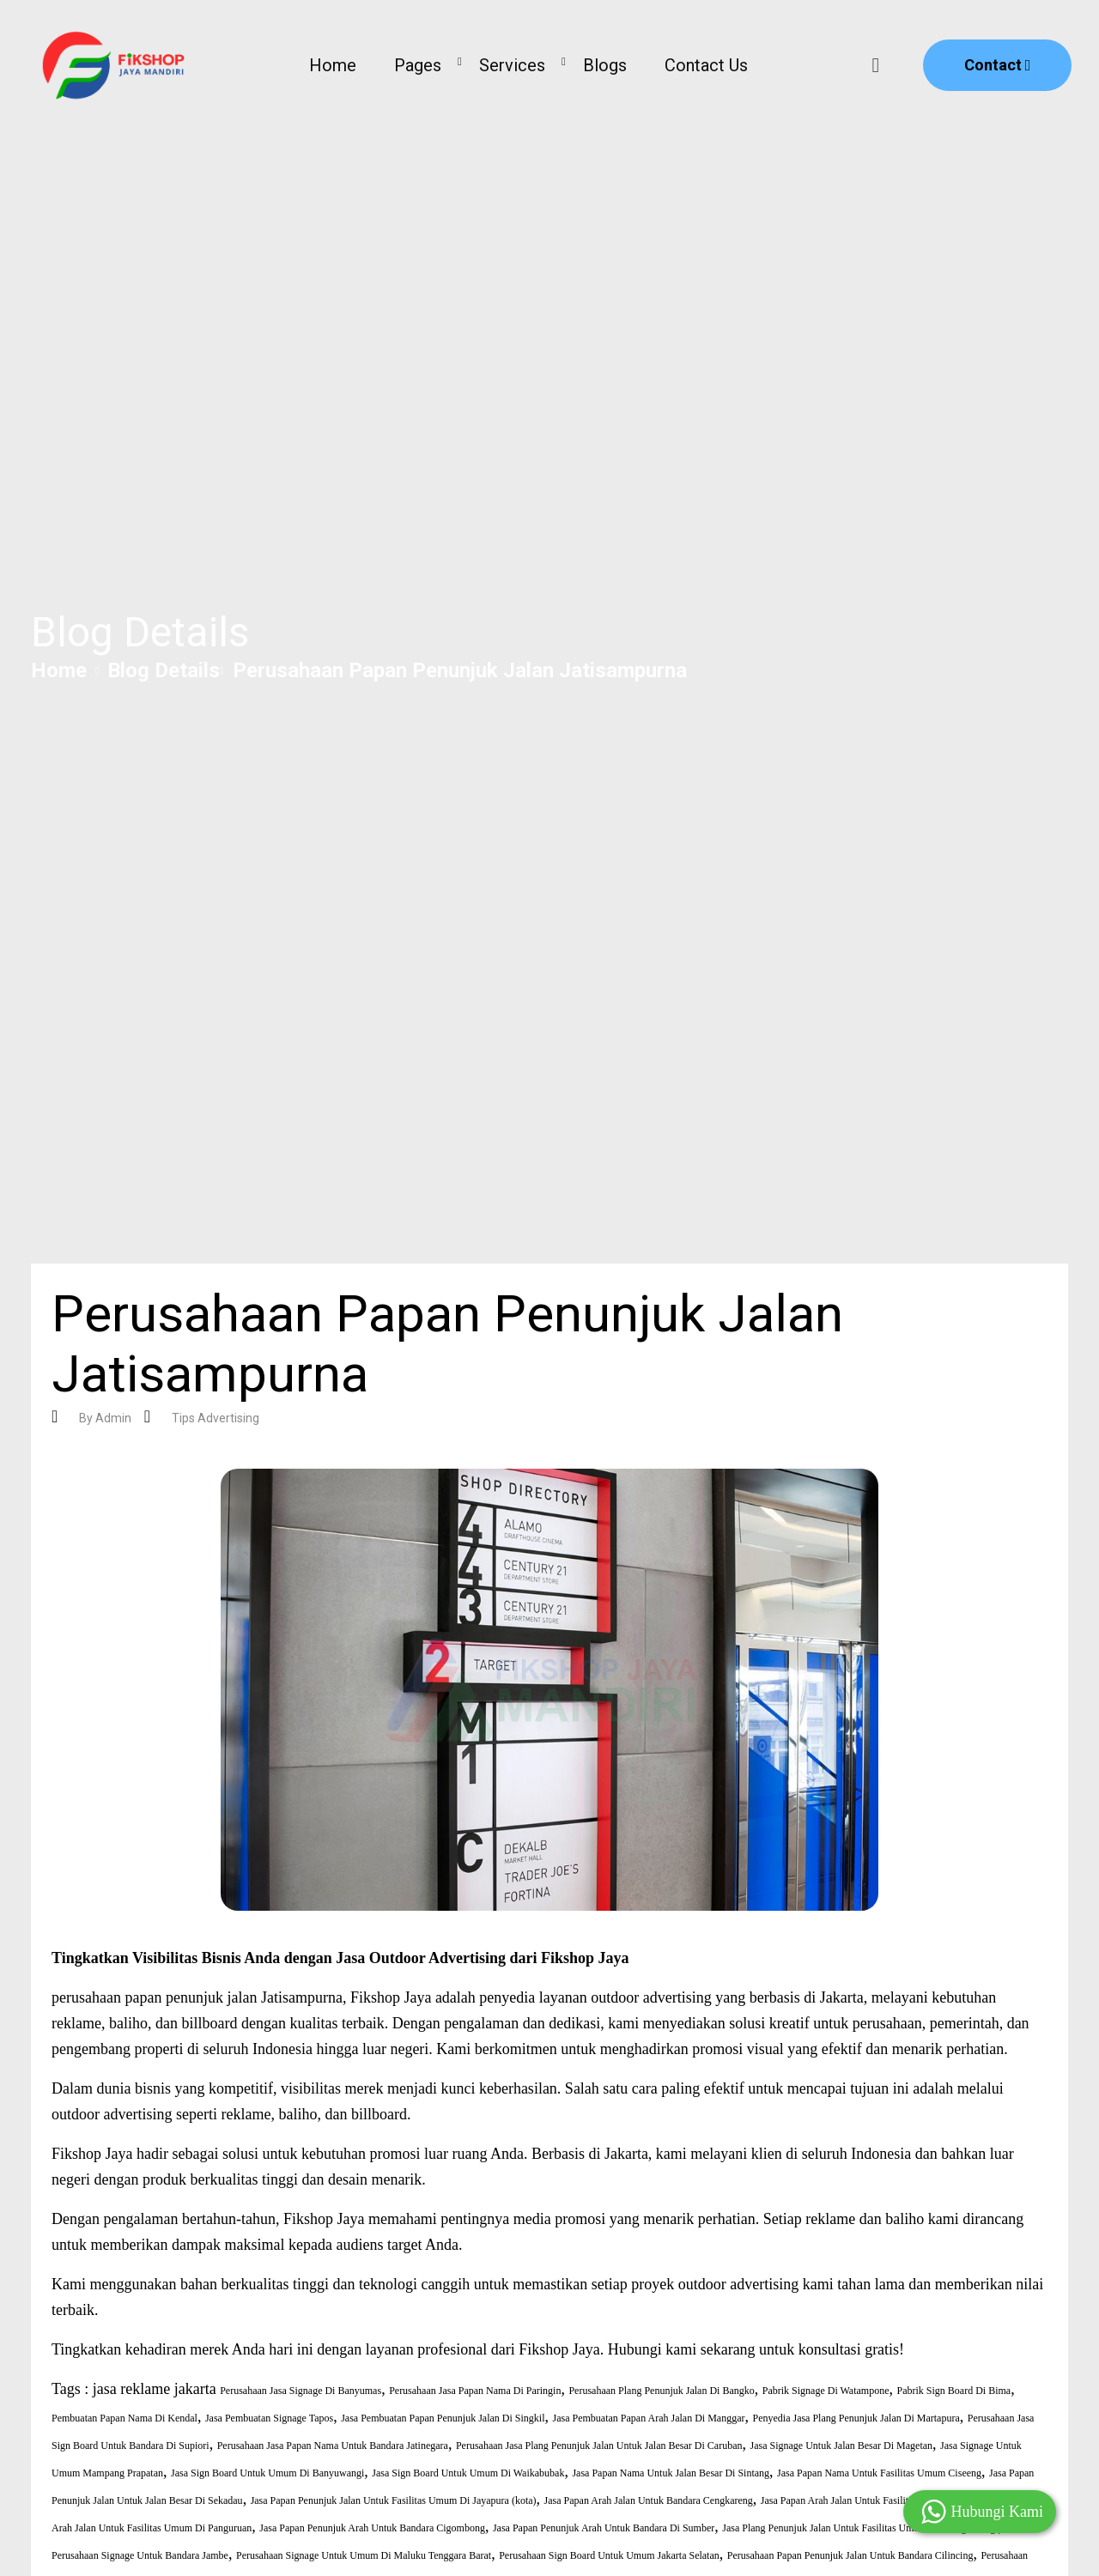 This screenshot has width=1099, height=2576. Describe the element at coordinates (605, 65) in the screenshot. I see `Blogs` at that location.